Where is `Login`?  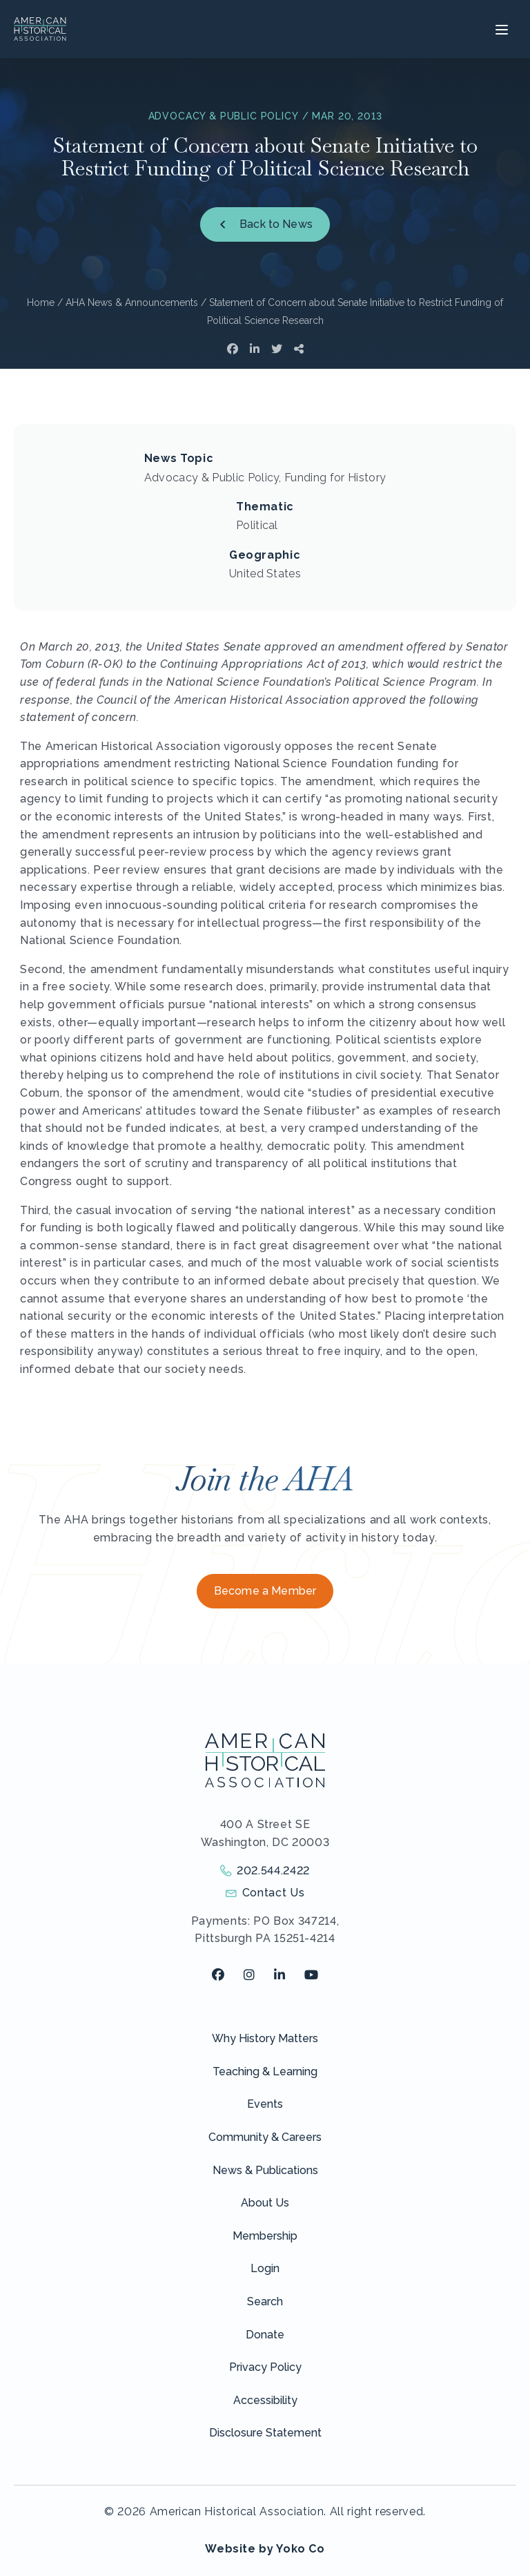
Login is located at coordinates (265, 2268).